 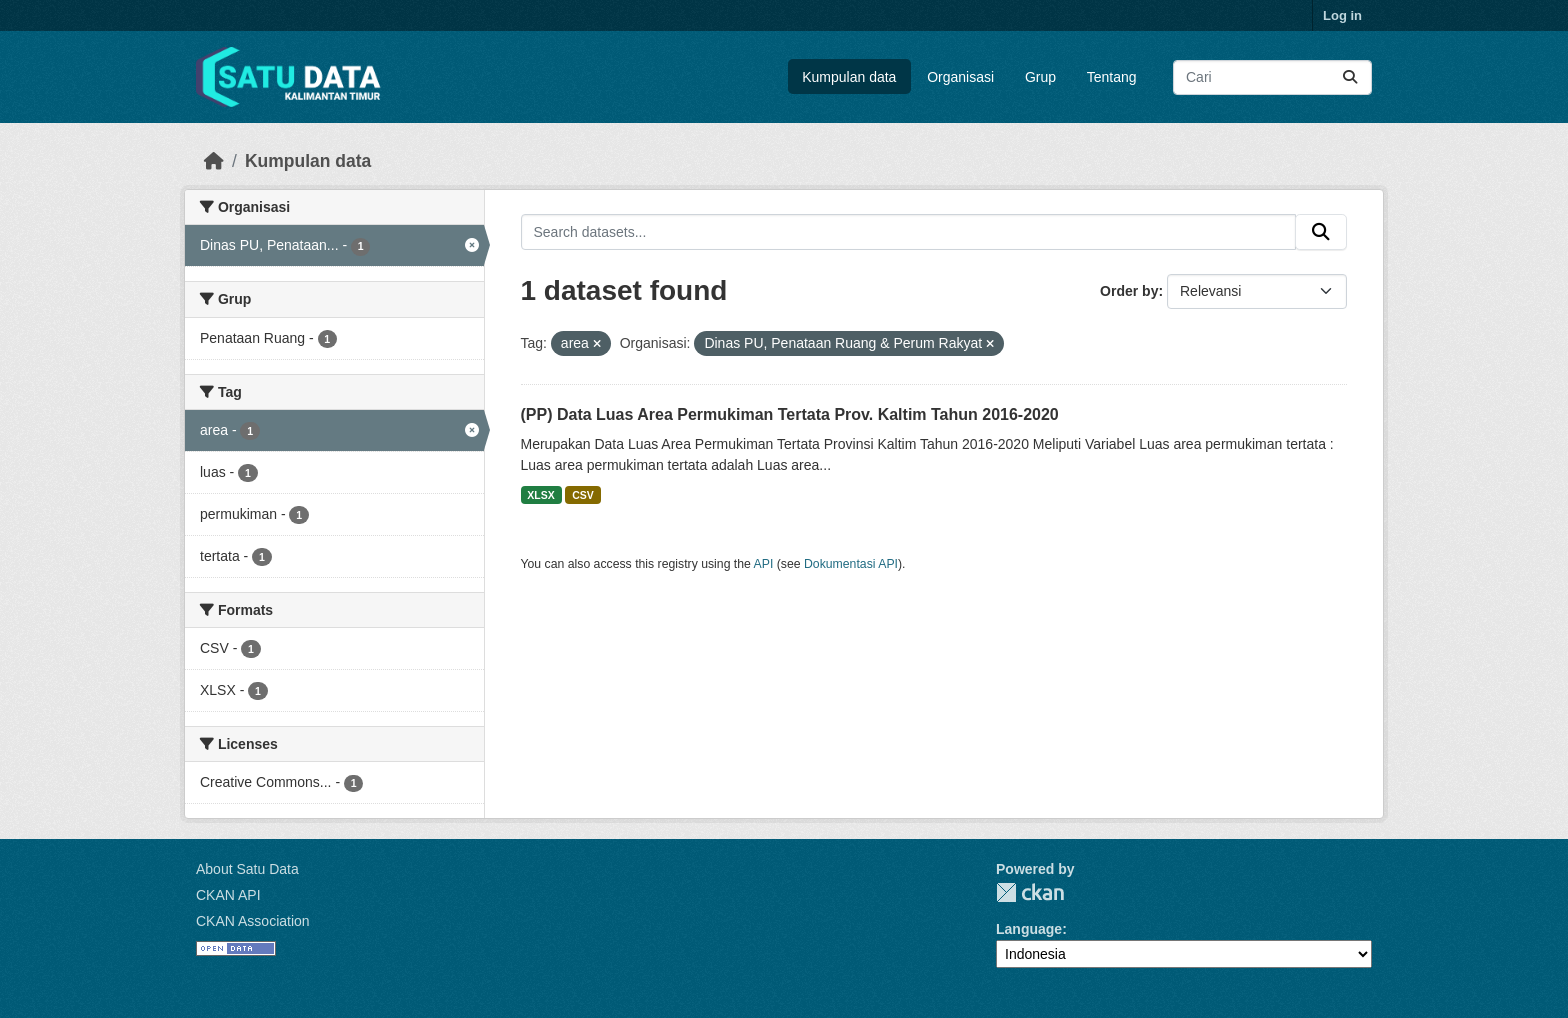 I want to click on Grup, so click(x=1040, y=77).